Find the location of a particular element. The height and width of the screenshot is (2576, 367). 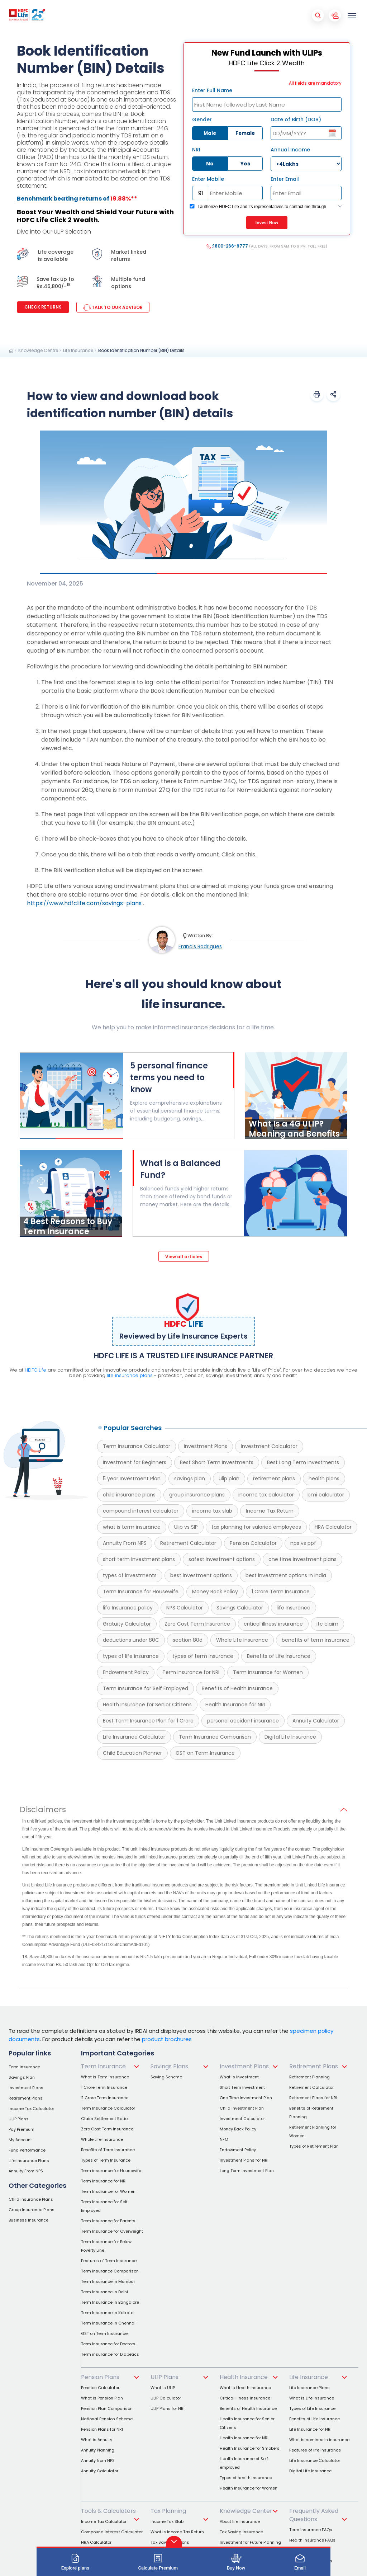

Types of Term Insurance is located at coordinates (105, 2160).